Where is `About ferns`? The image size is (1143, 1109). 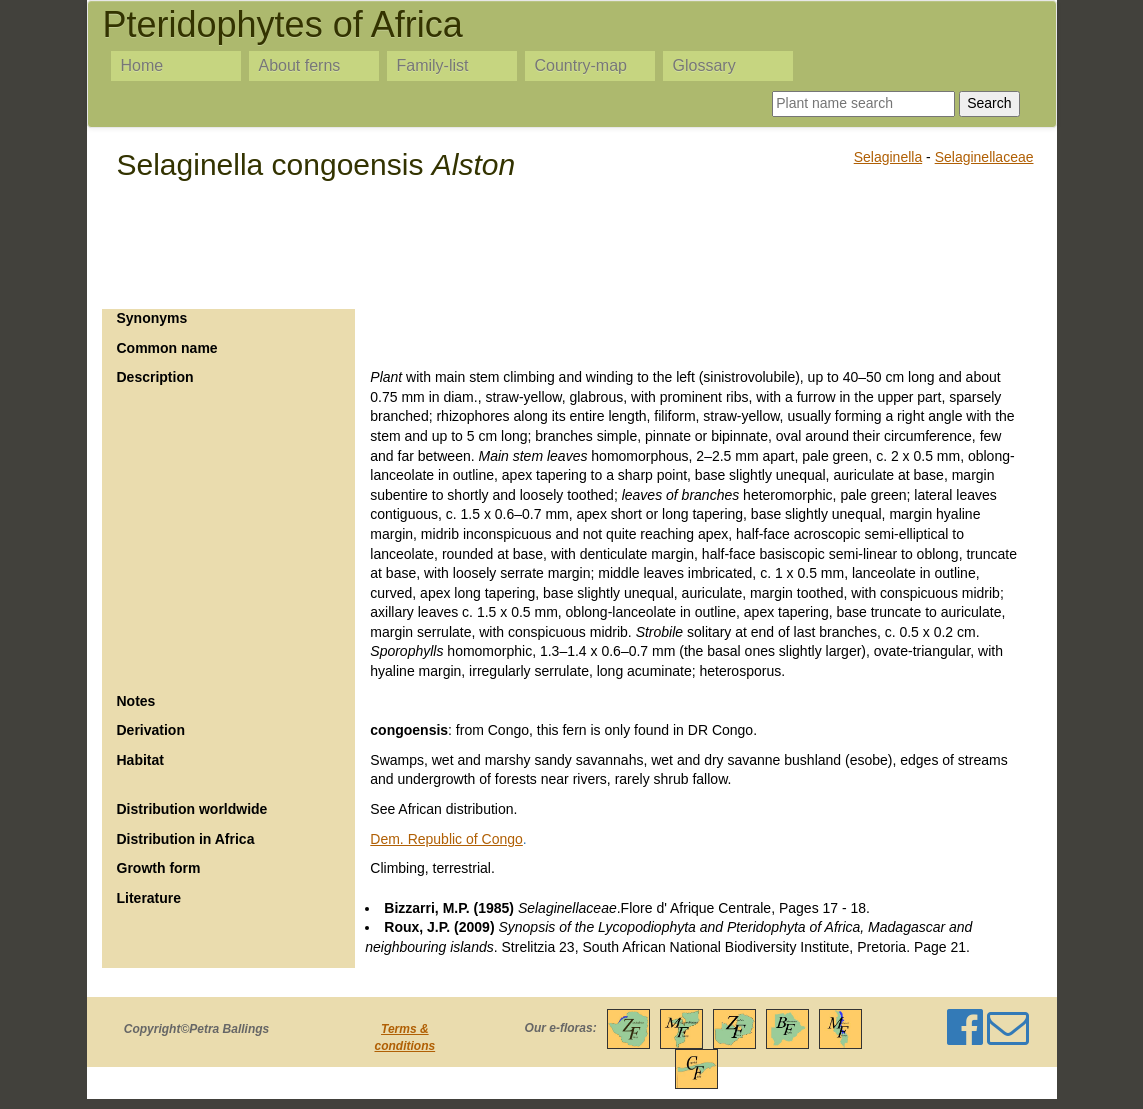
About ferns is located at coordinates (300, 65).